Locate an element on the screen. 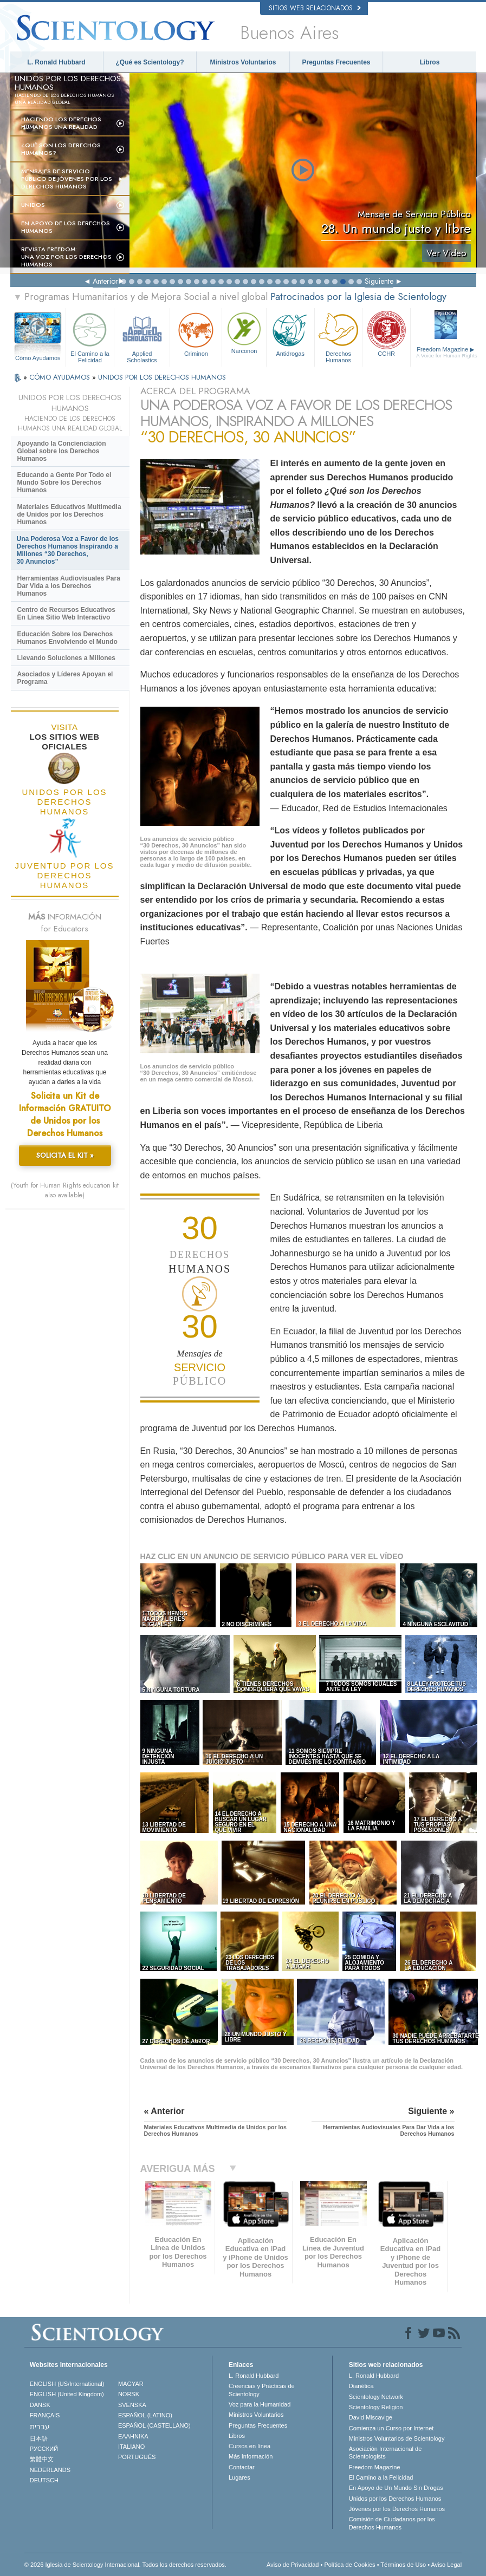  Centro de Recursos Educativos En Línea Sitio Web Interactivo is located at coordinates (66, 613).